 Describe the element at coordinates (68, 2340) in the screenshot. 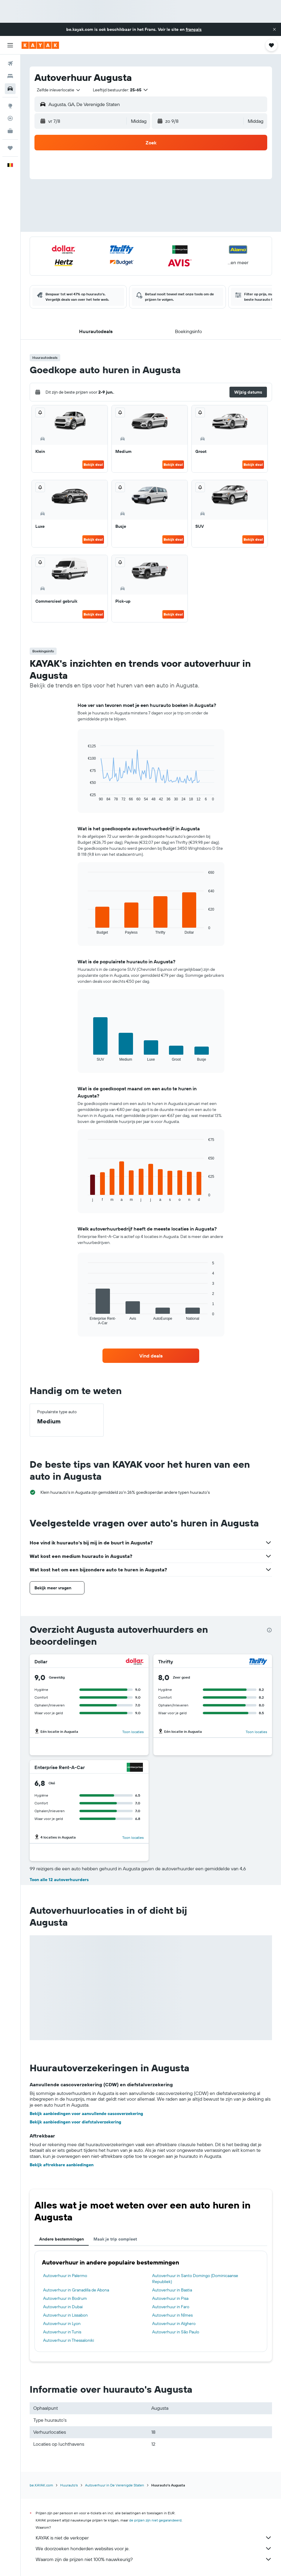

I see `Autoverhuur in Thessaloniki` at that location.